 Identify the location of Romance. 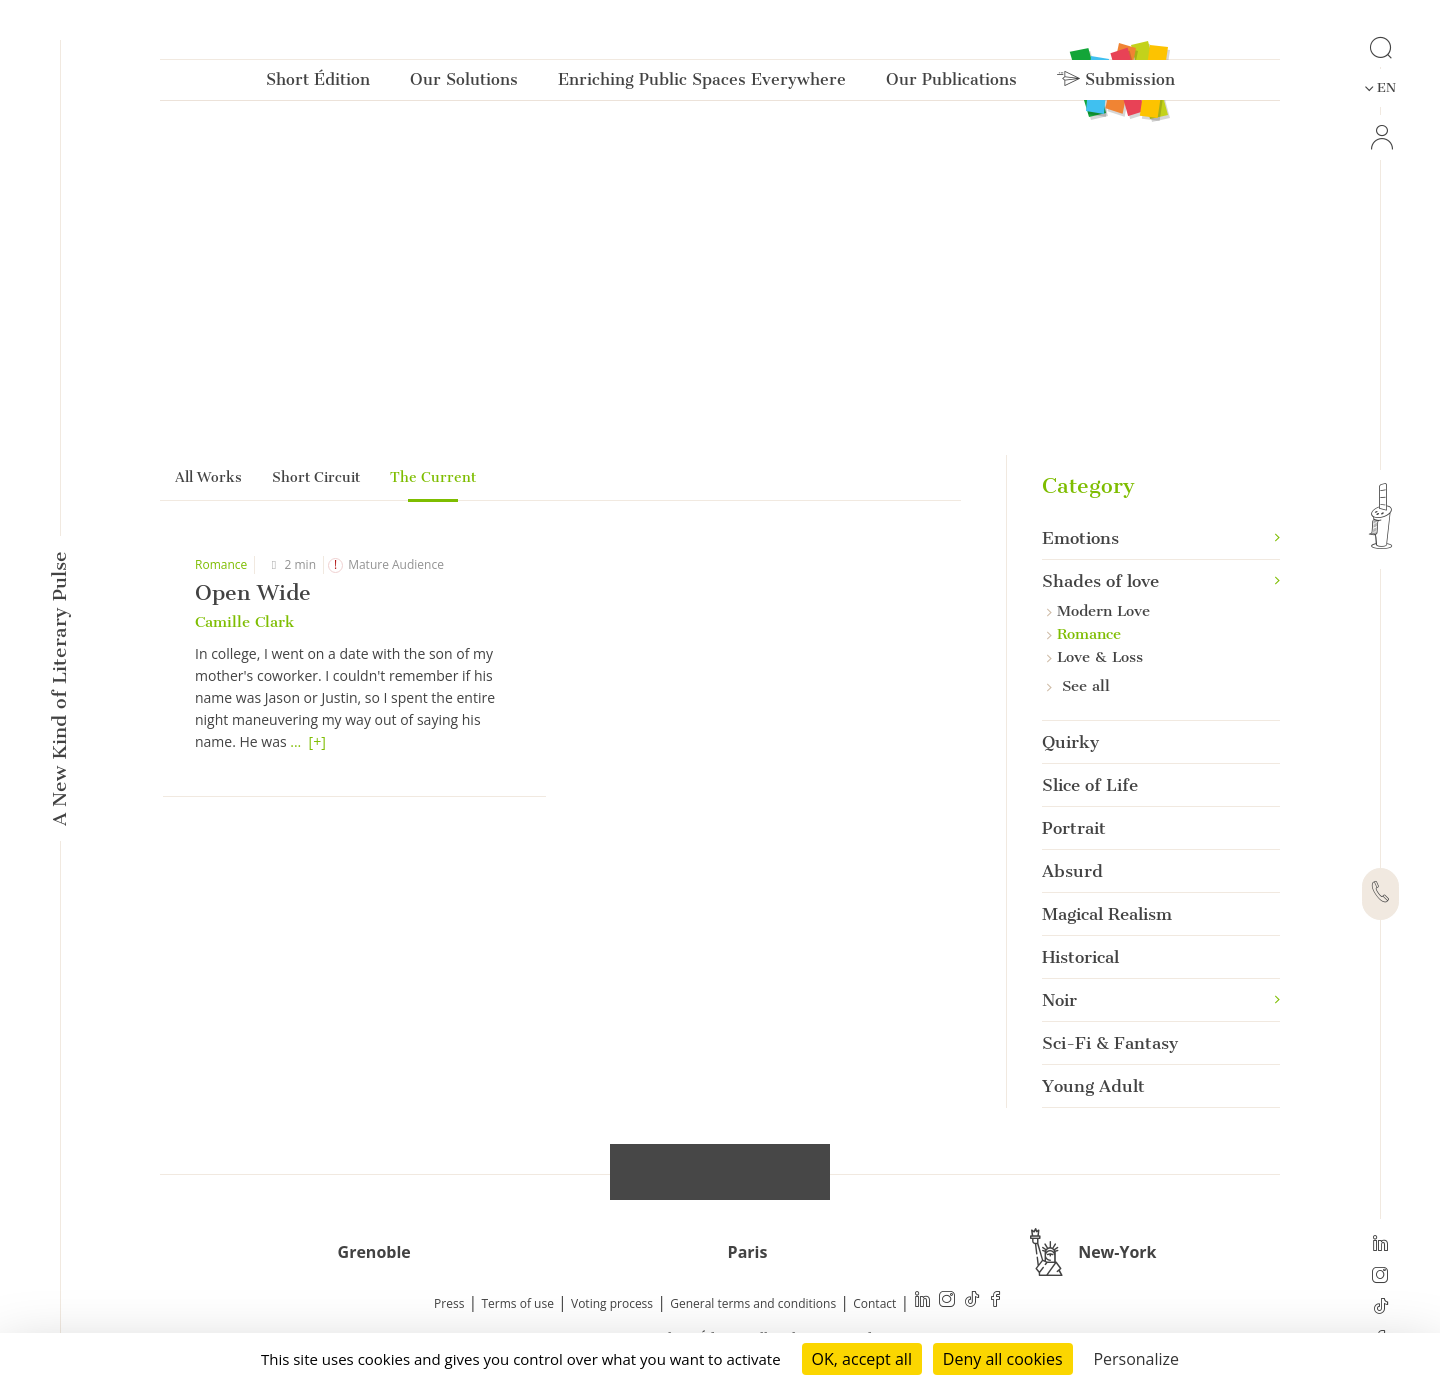
(221, 564).